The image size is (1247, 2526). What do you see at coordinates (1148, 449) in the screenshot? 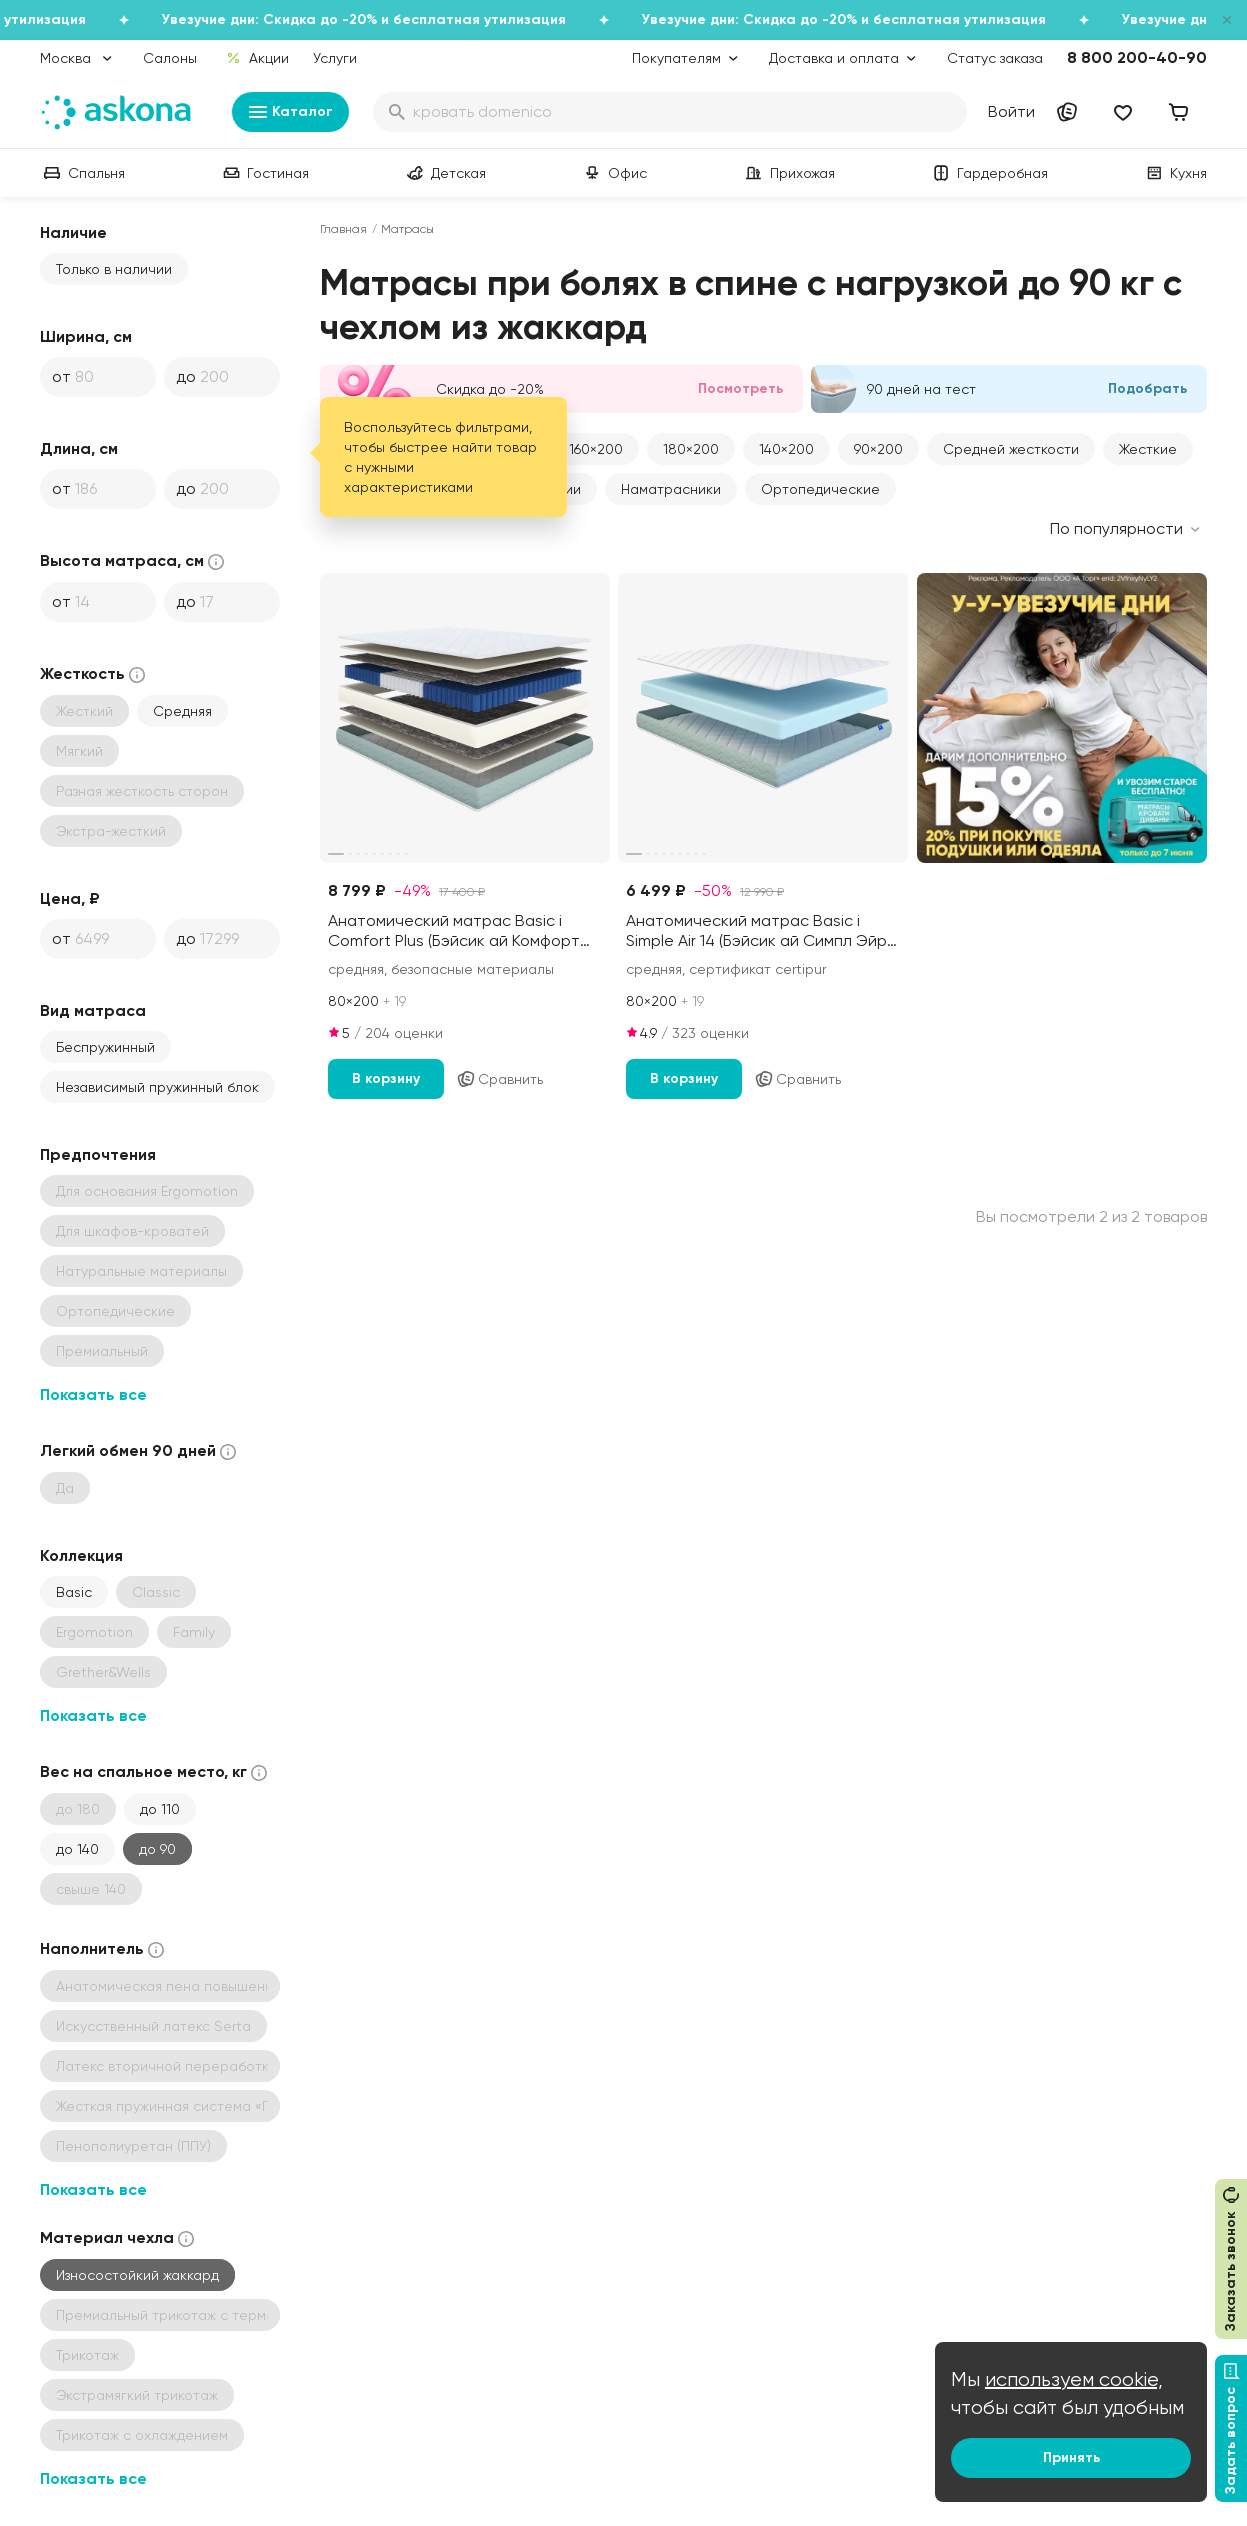
I see `Жесткие` at bounding box center [1148, 449].